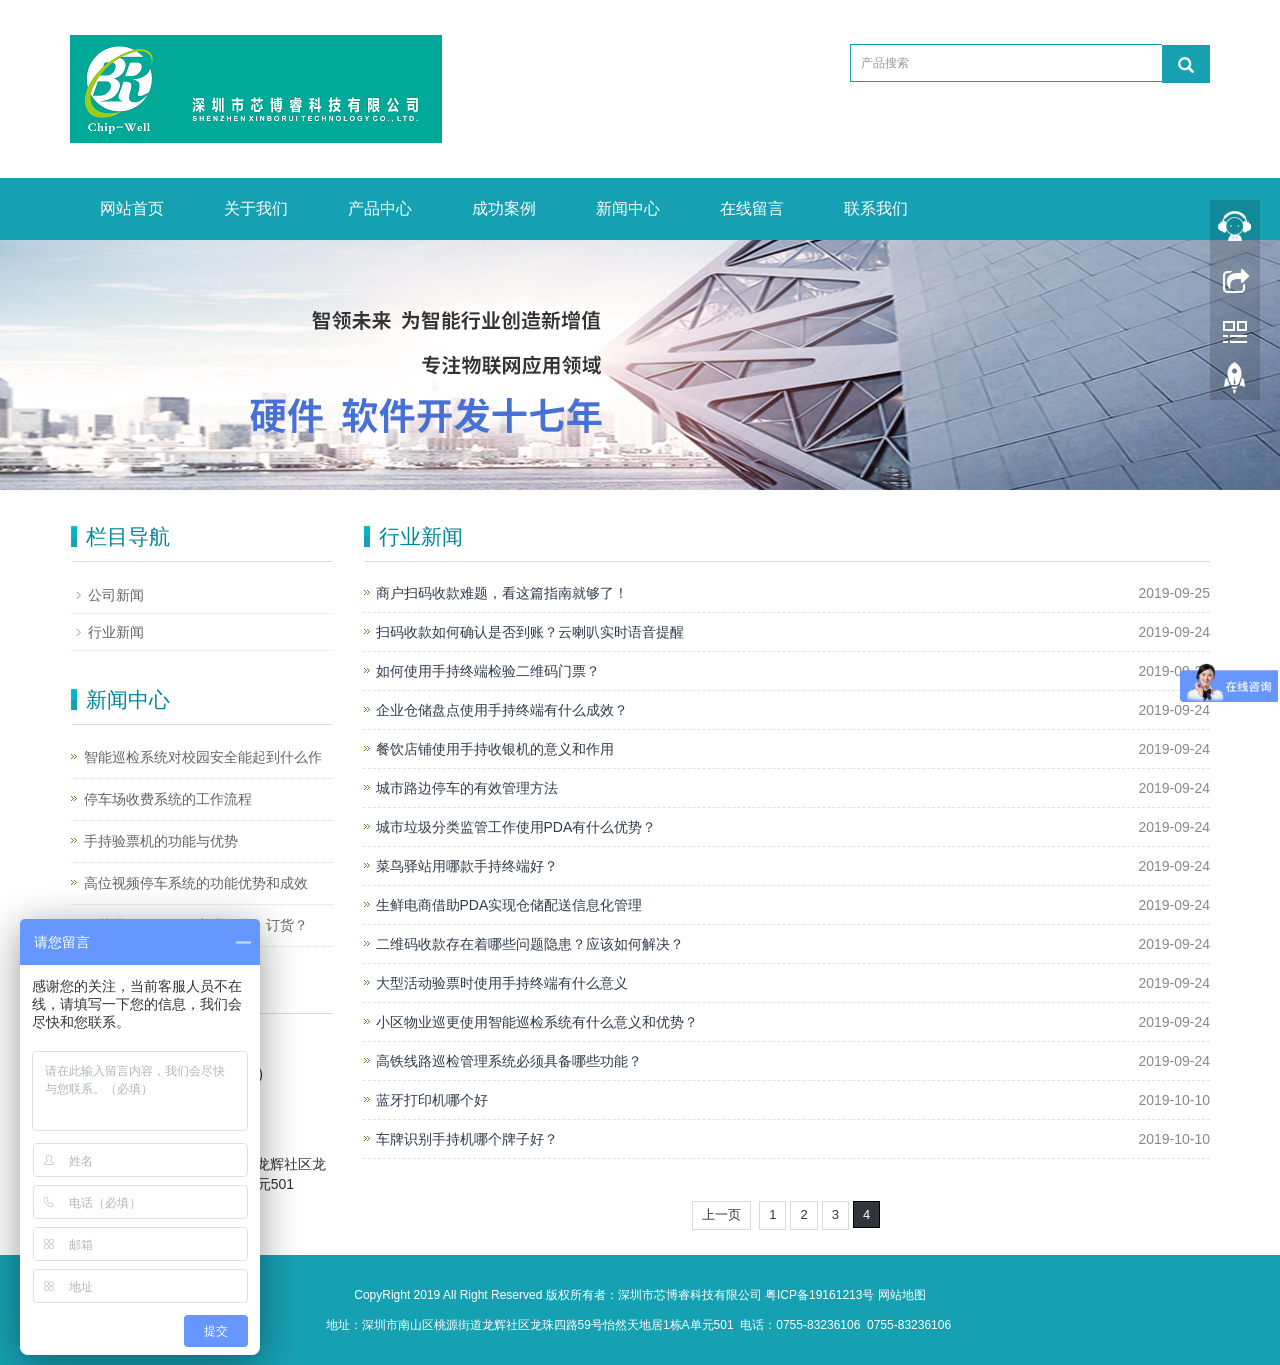 The image size is (1280, 1365). What do you see at coordinates (509, 1061) in the screenshot?
I see `高铁线路巡检管理系统必须具备哪些功能？` at bounding box center [509, 1061].